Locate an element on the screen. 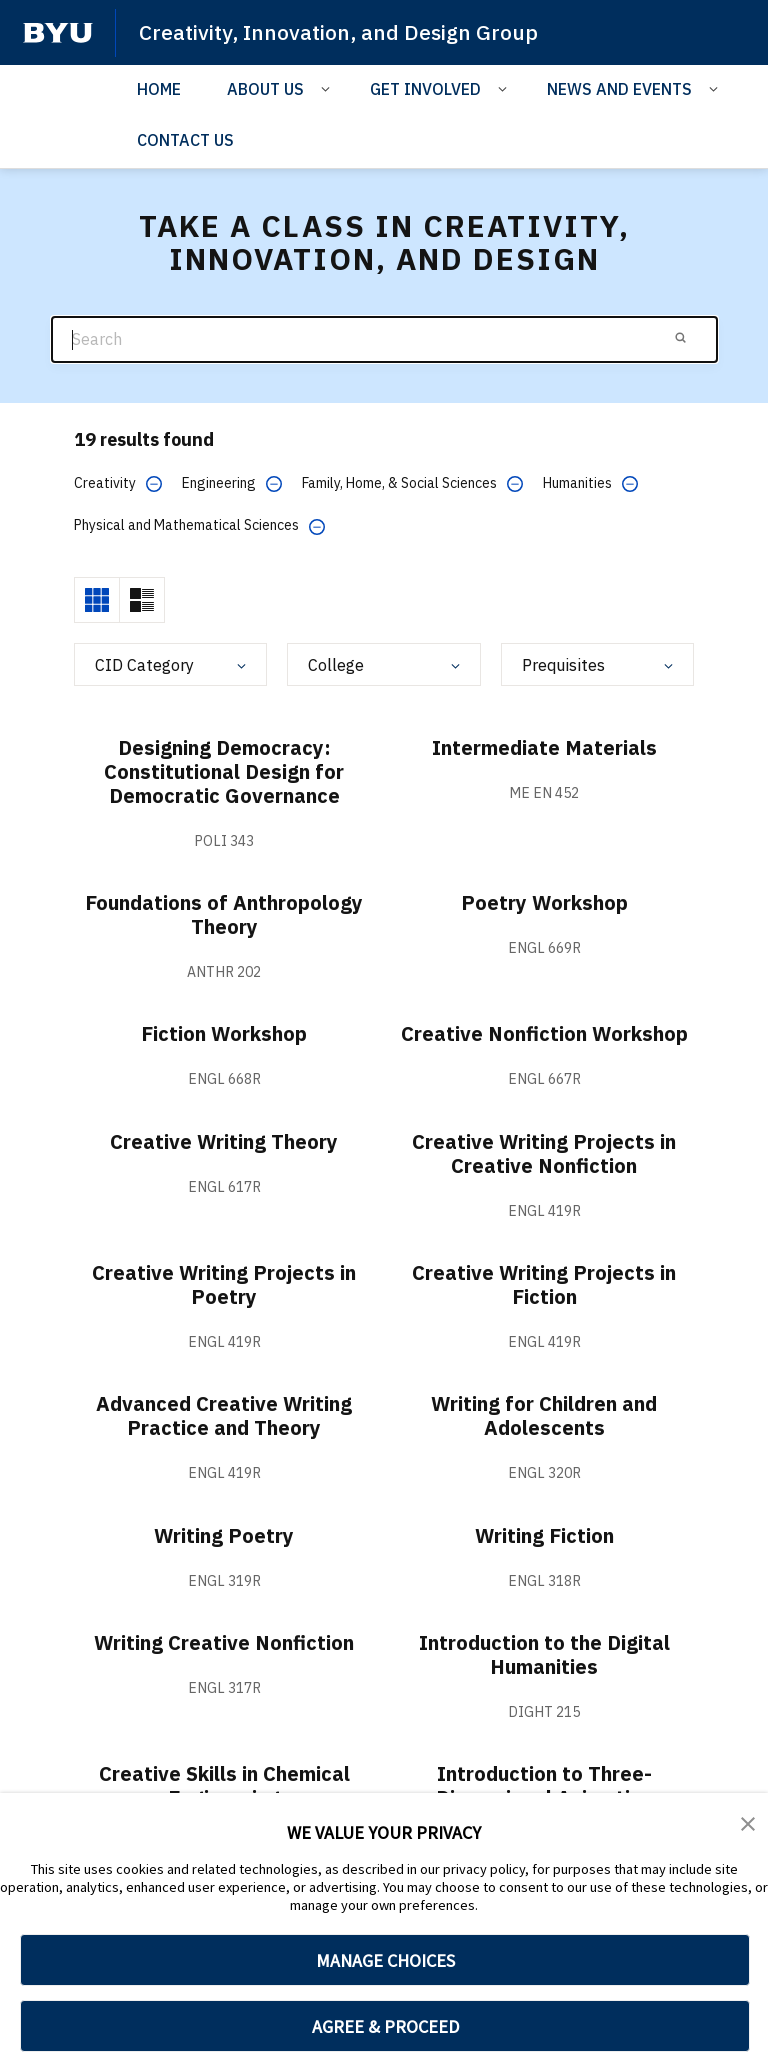 This screenshot has height=2061, width=768. Foundations of Anthropology Theory is located at coordinates (224, 914).